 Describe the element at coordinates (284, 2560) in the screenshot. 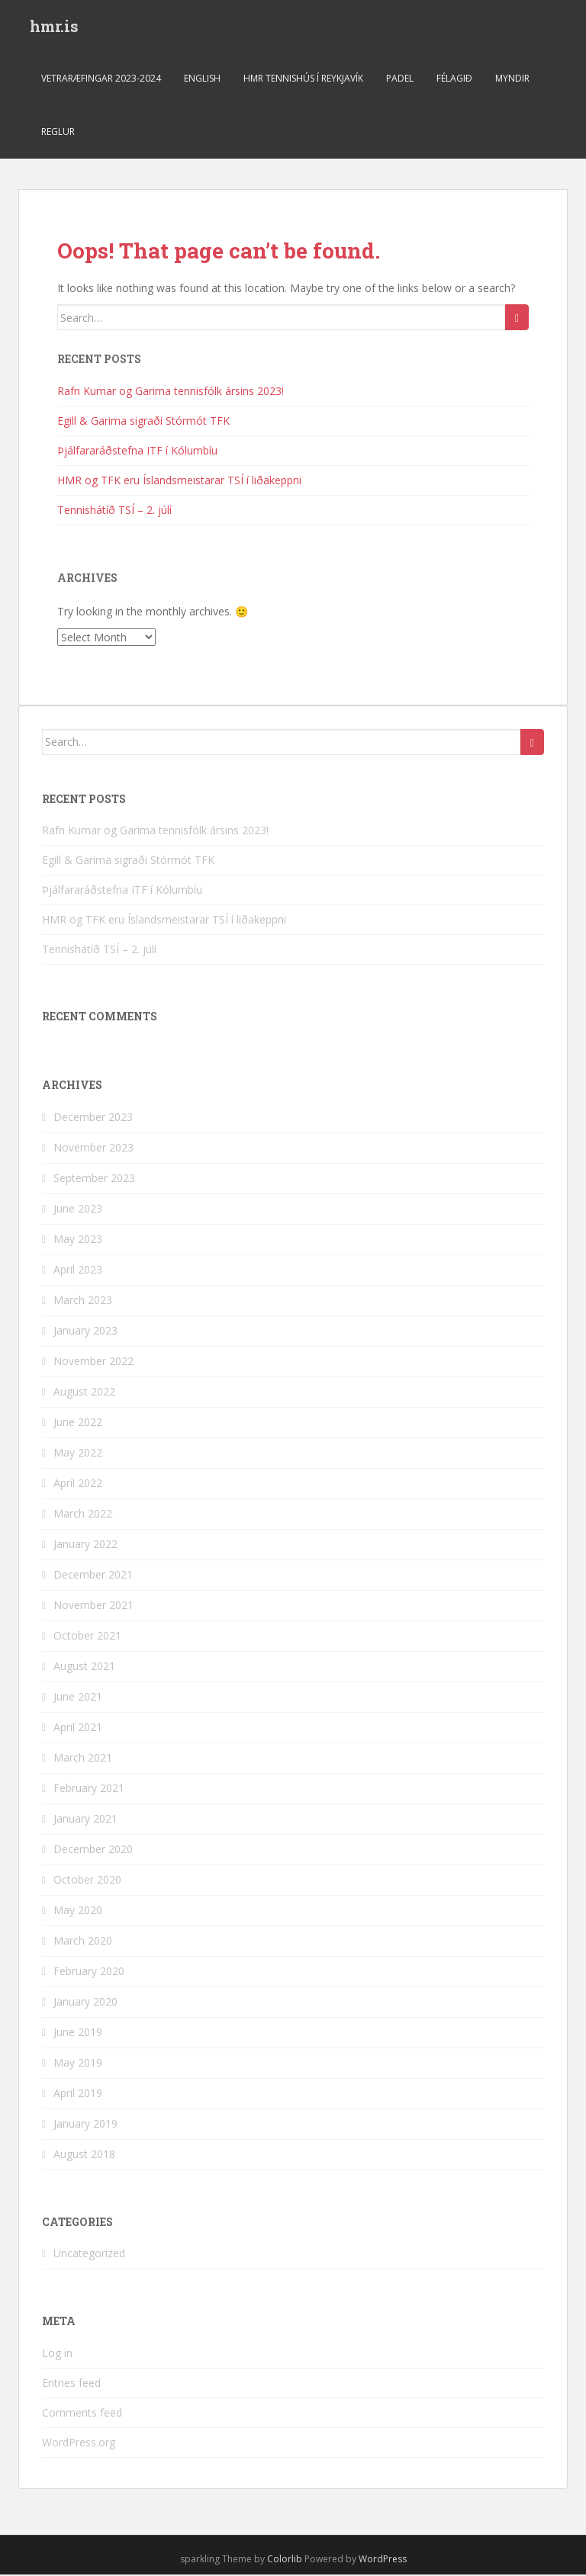

I see `Colorlib` at that location.